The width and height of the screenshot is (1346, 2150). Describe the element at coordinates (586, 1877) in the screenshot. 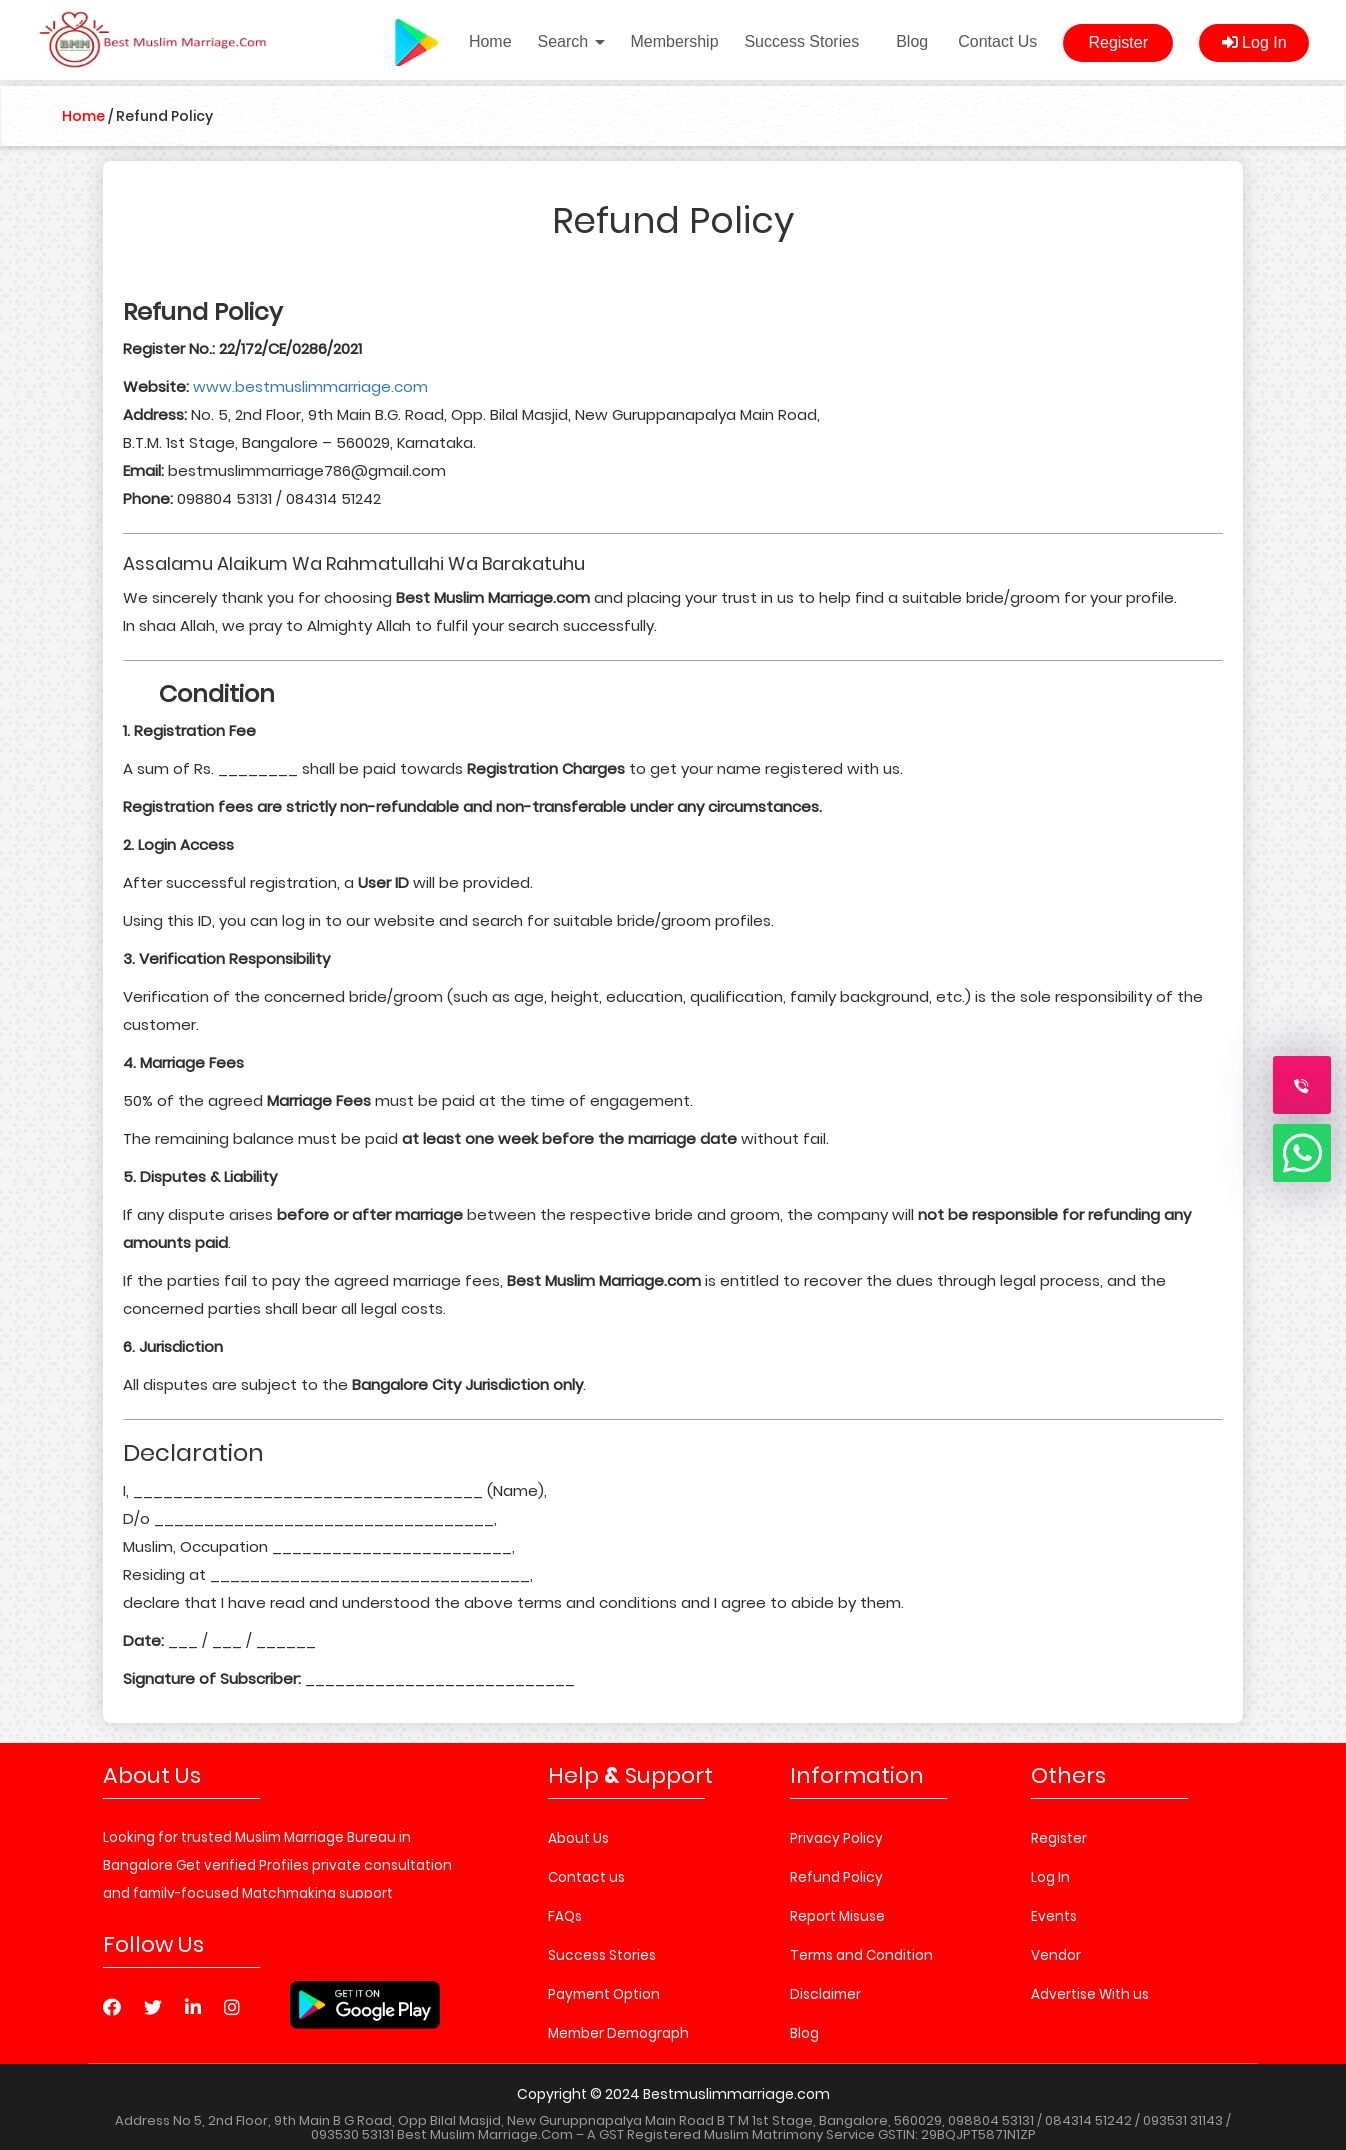

I see `Contact us` at that location.